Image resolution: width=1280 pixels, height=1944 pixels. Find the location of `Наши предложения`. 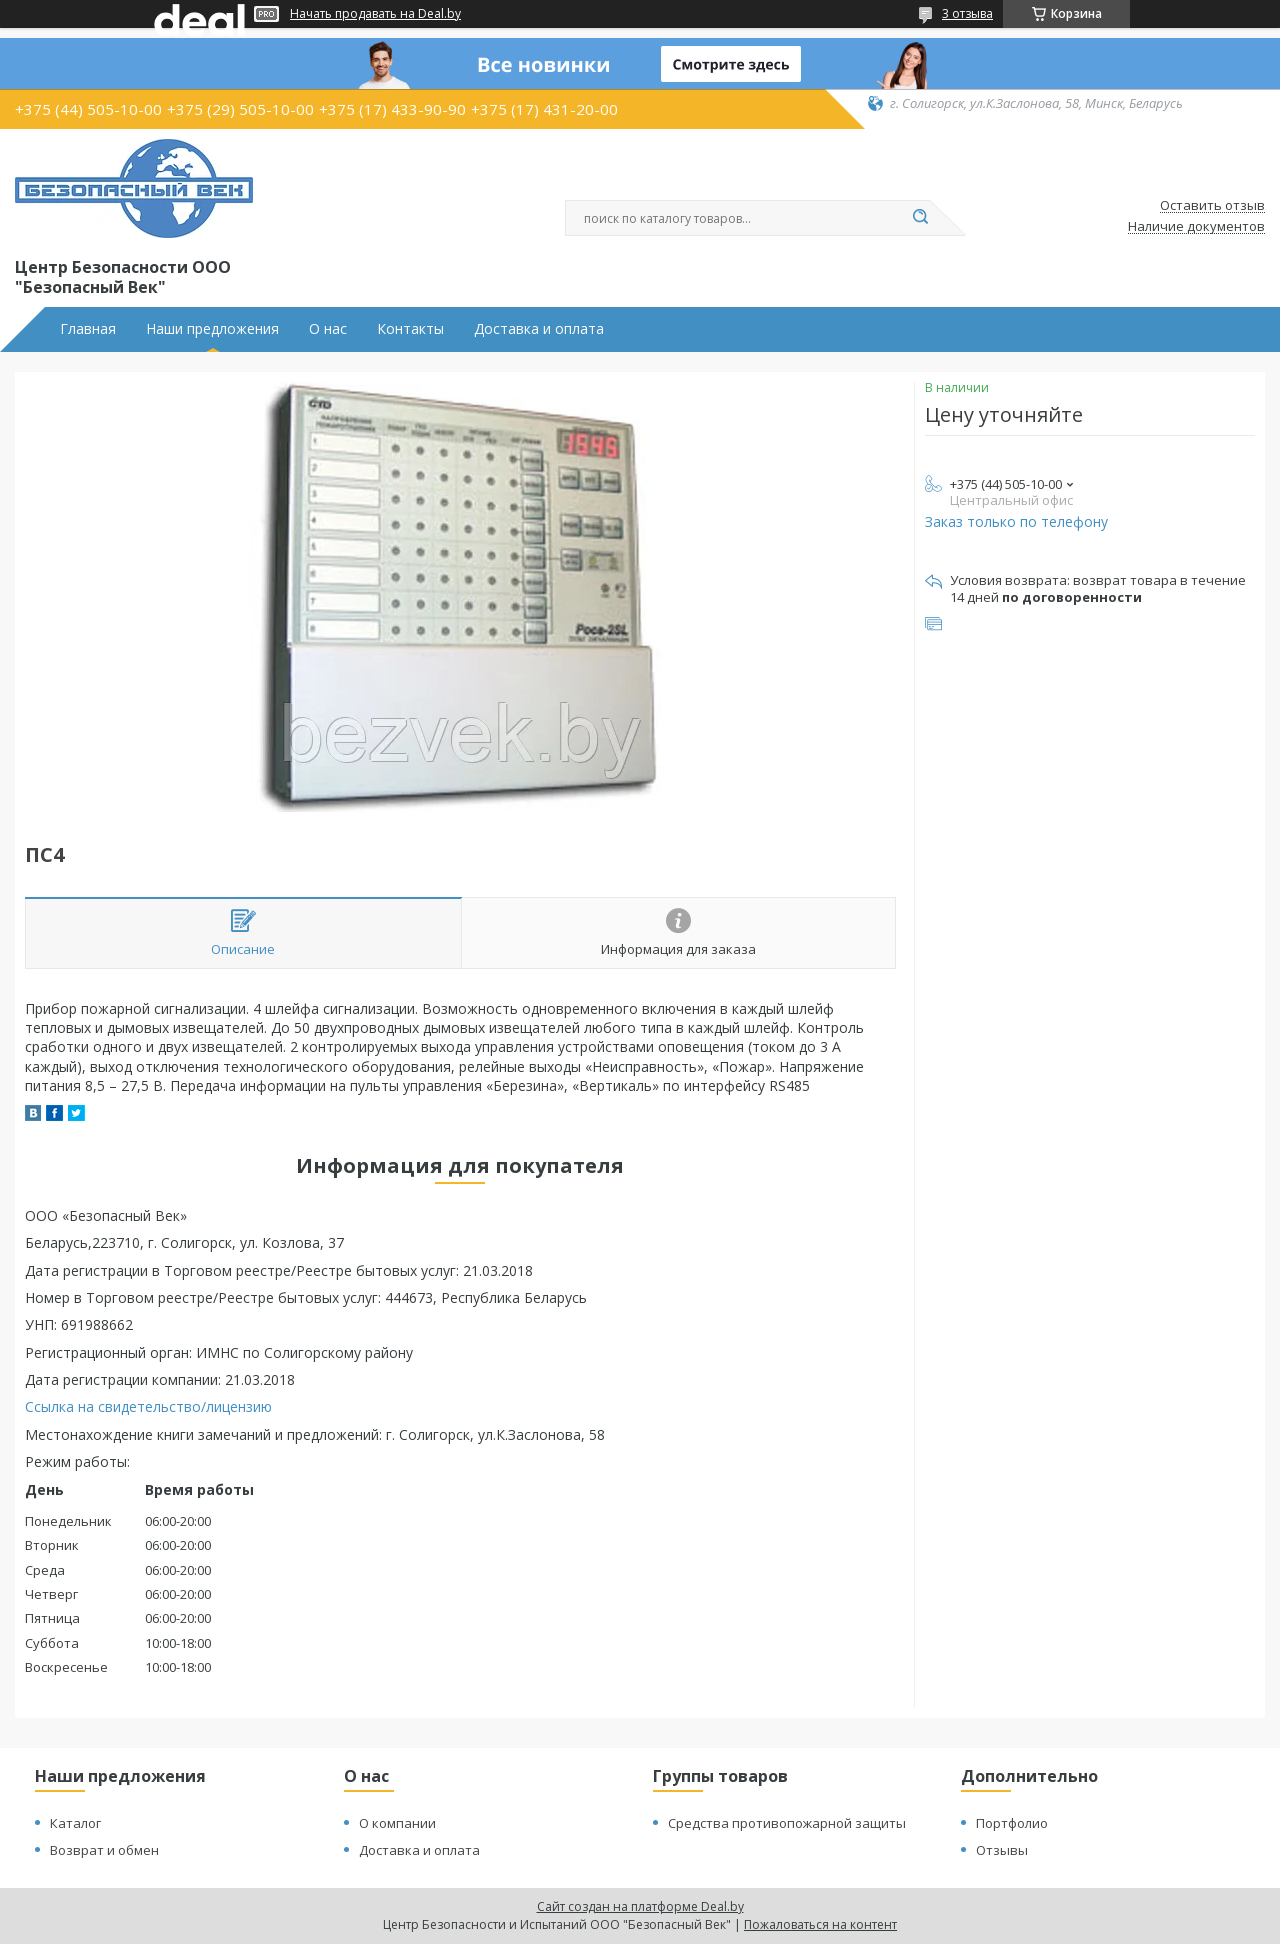

Наши предложения is located at coordinates (212, 329).